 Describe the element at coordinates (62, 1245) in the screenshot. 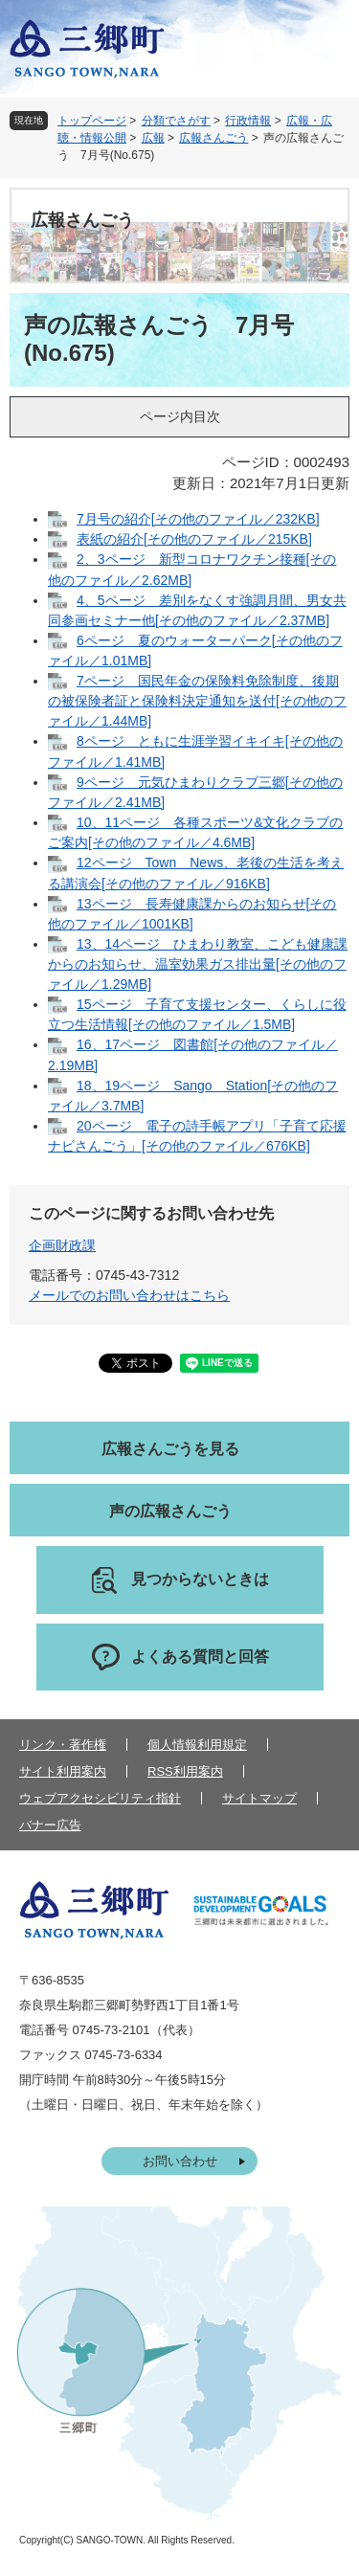

I see `企画財政課` at that location.